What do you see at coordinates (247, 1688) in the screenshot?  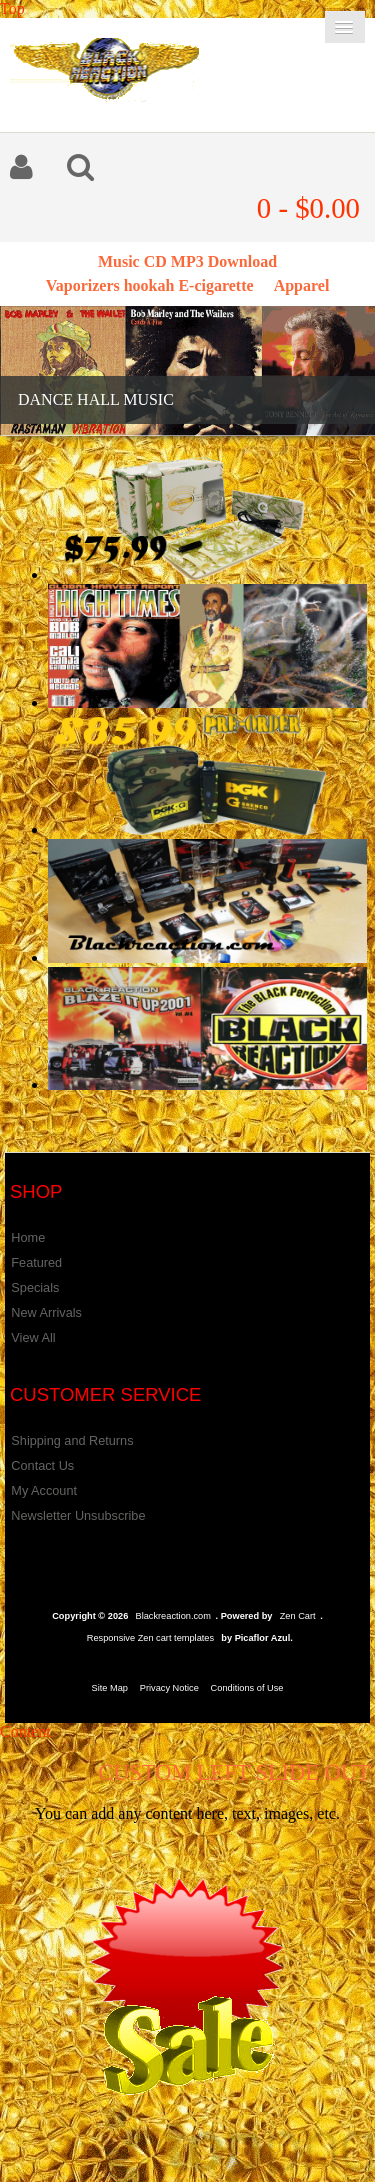 I see `Conditions of Use` at bounding box center [247, 1688].